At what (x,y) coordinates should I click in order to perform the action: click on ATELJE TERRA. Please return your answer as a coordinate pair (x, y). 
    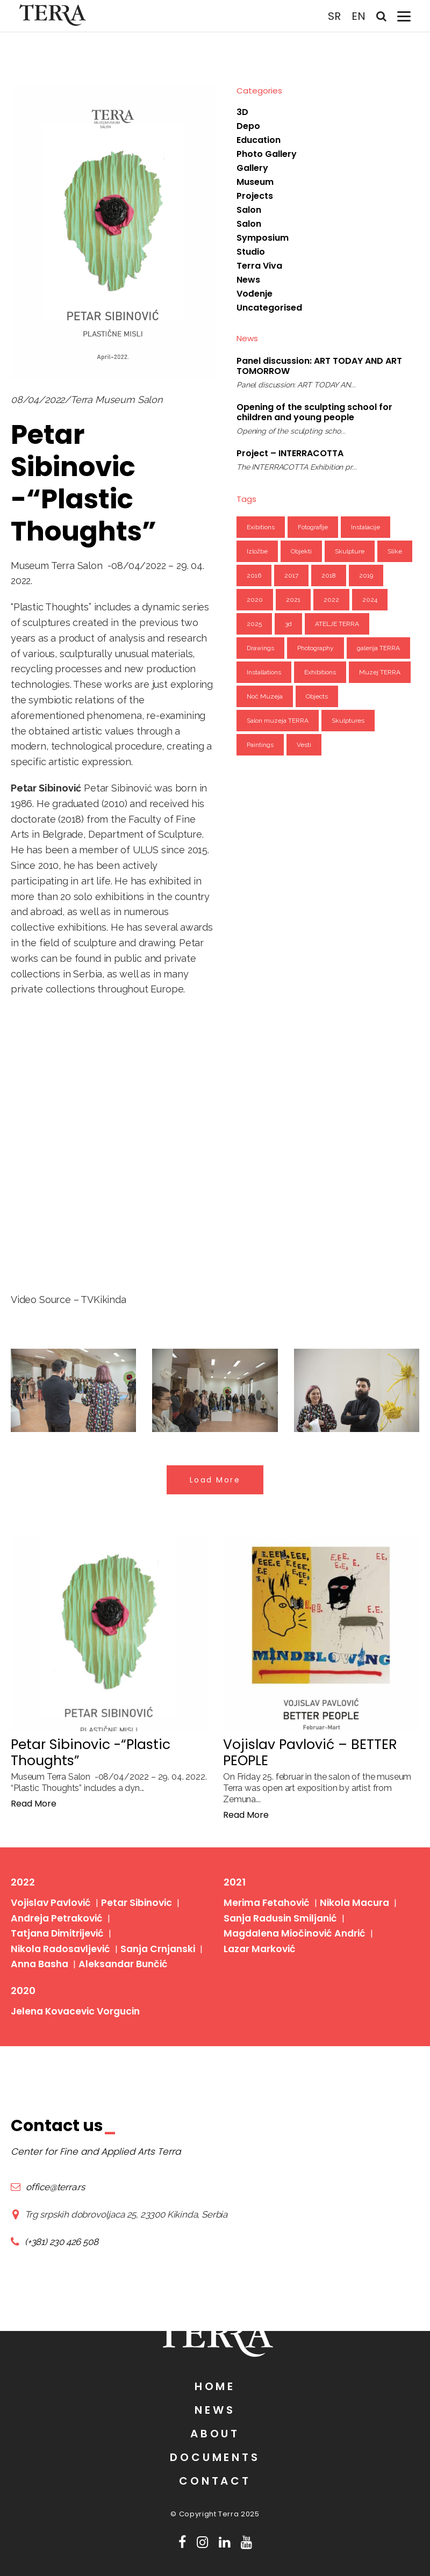
    Looking at the image, I should click on (337, 624).